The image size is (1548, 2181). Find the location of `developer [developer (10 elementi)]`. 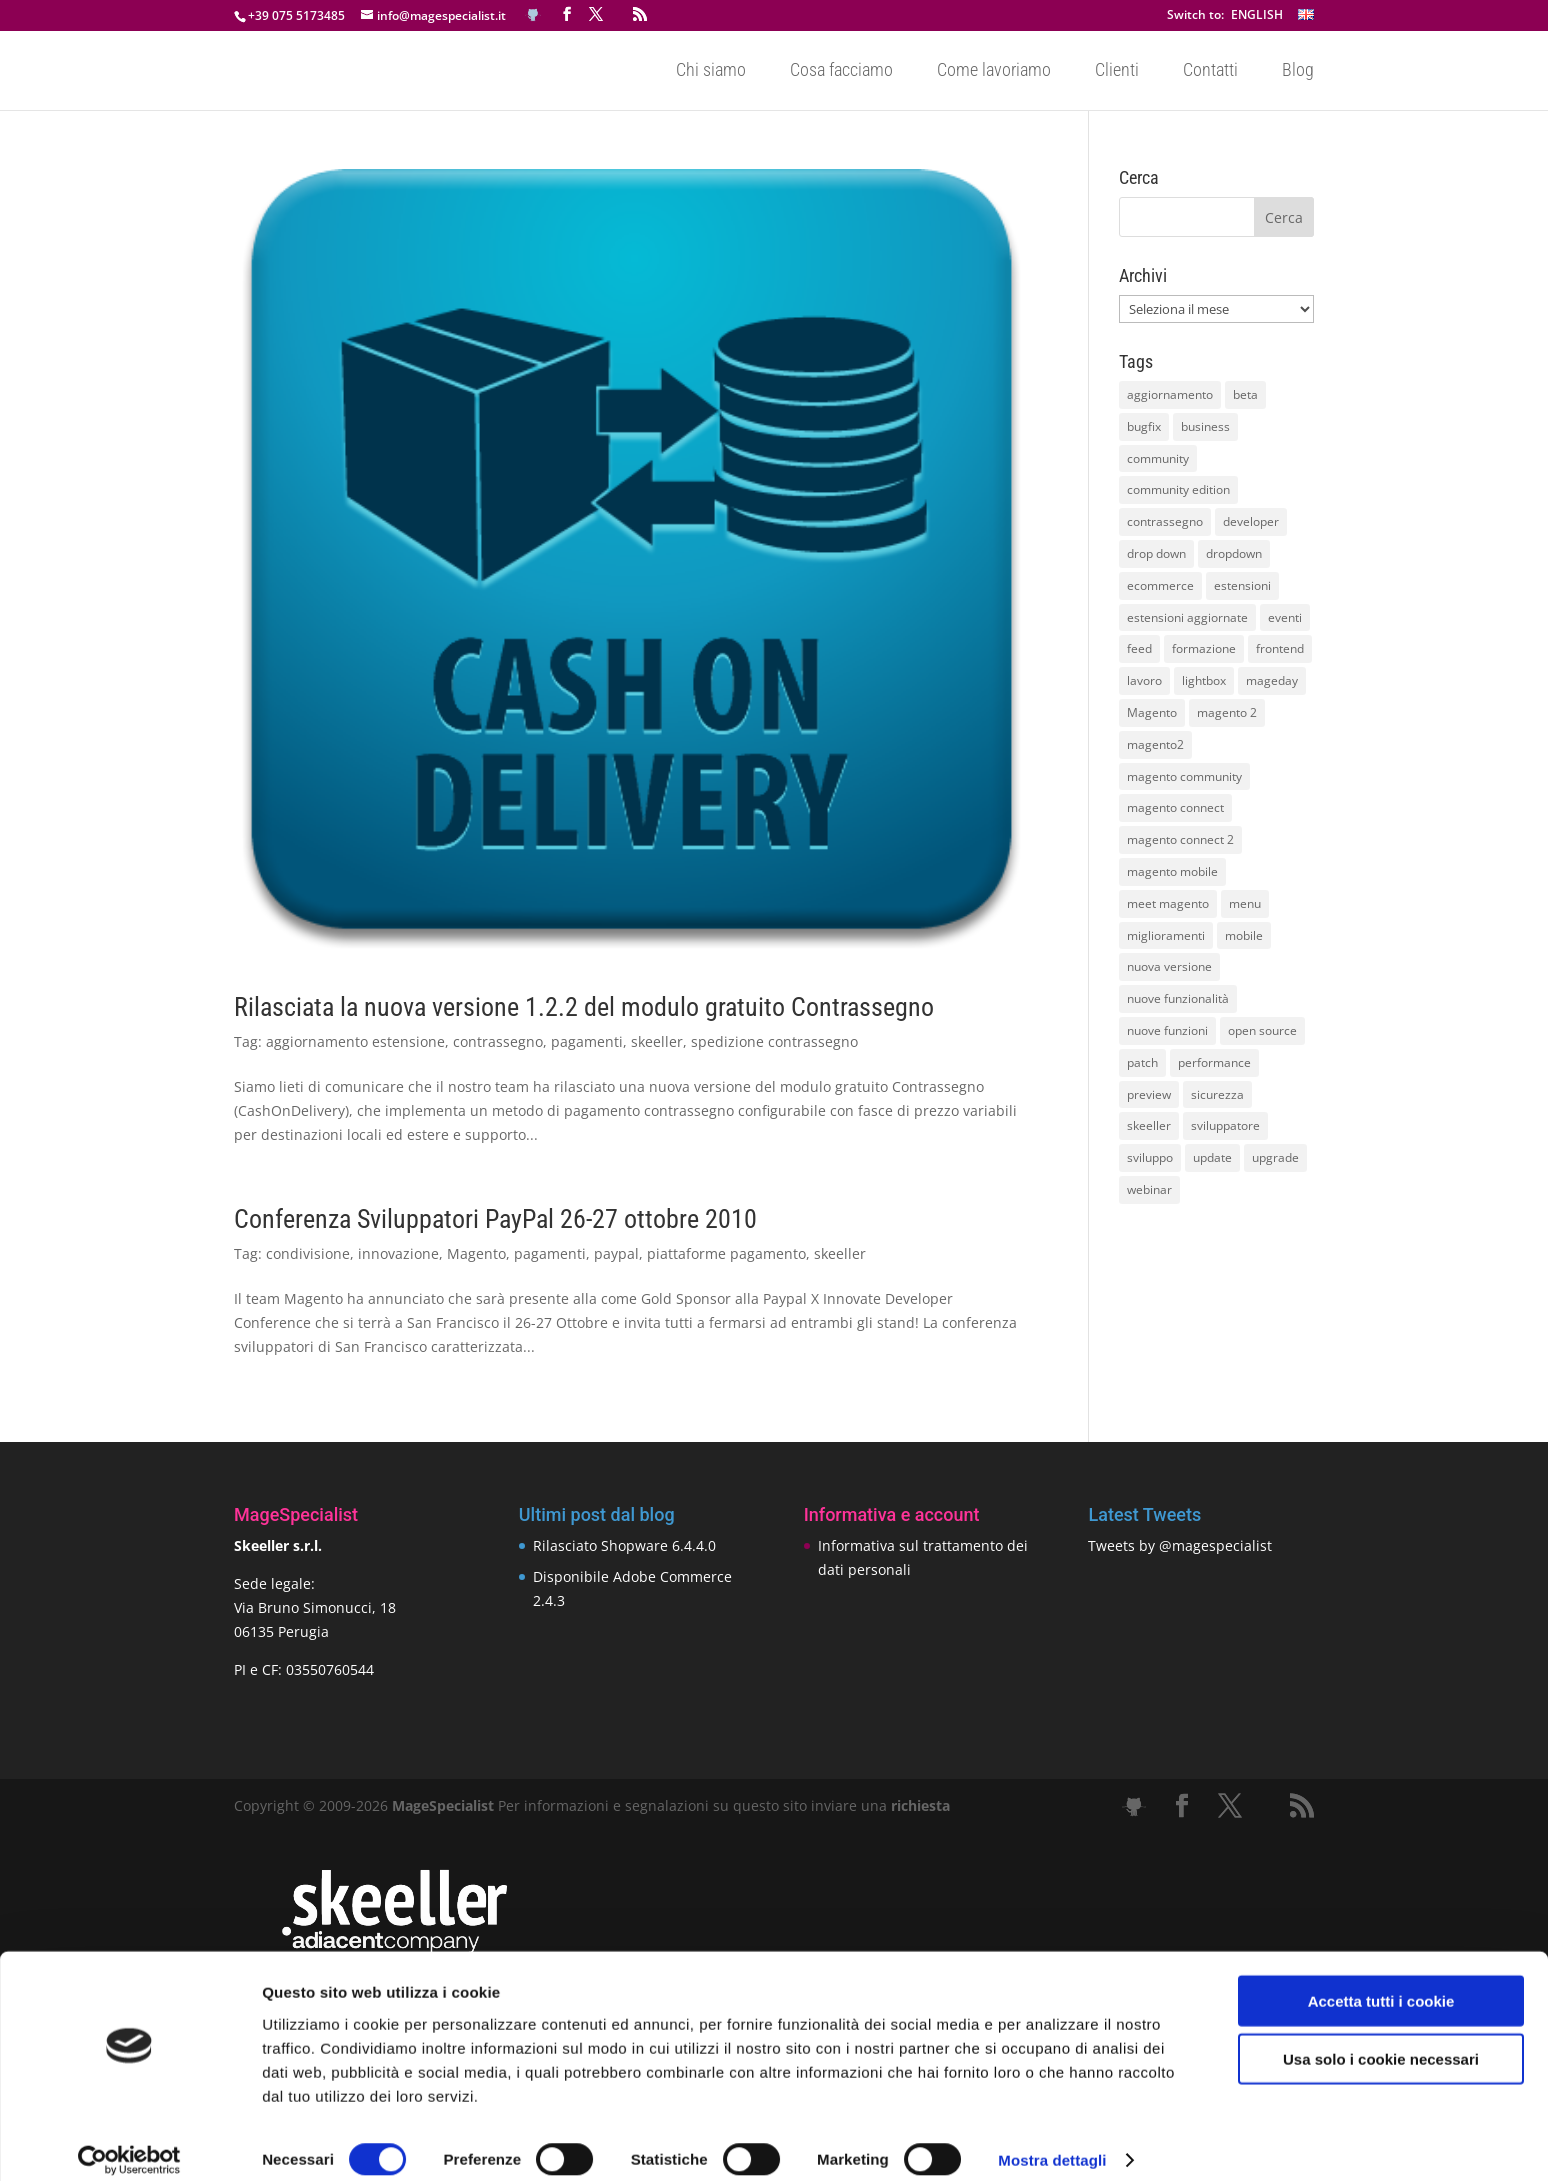

developer [developer (10 elementi)] is located at coordinates (1251, 521).